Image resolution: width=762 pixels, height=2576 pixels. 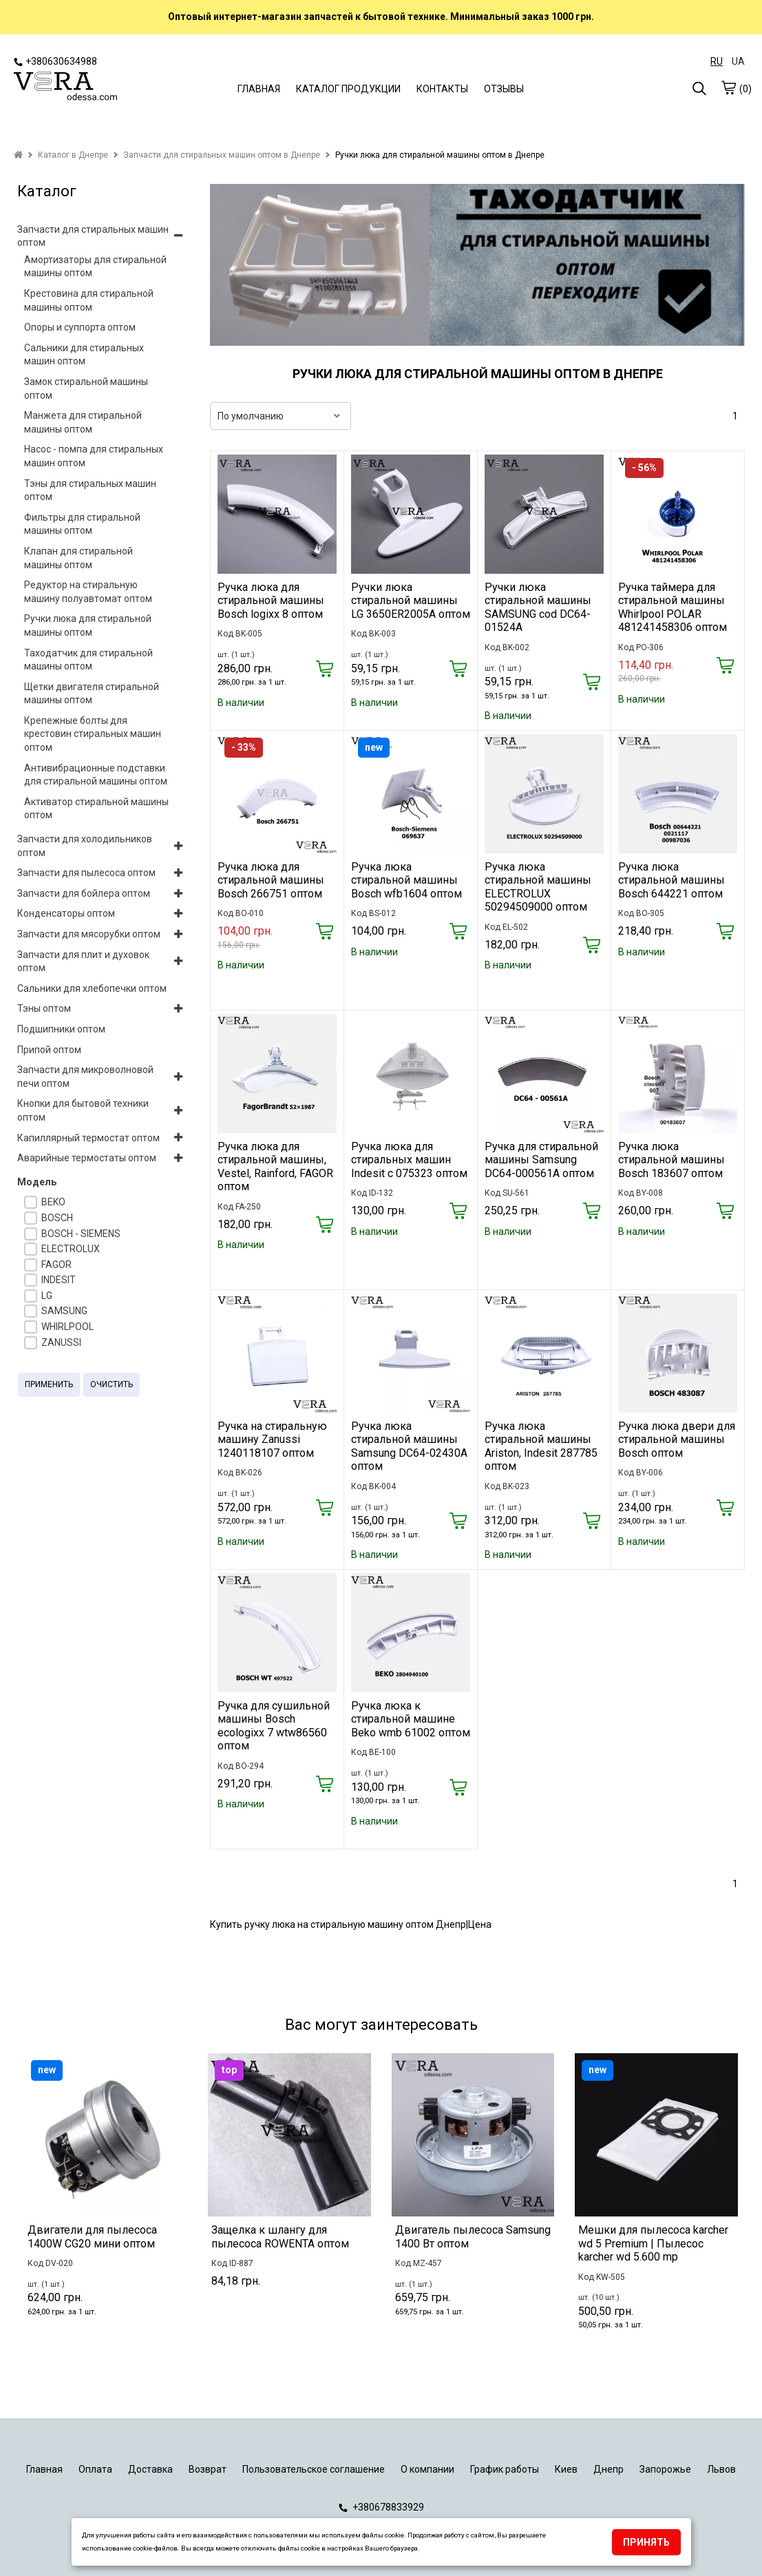 I want to click on BEKO, so click(x=53, y=1201).